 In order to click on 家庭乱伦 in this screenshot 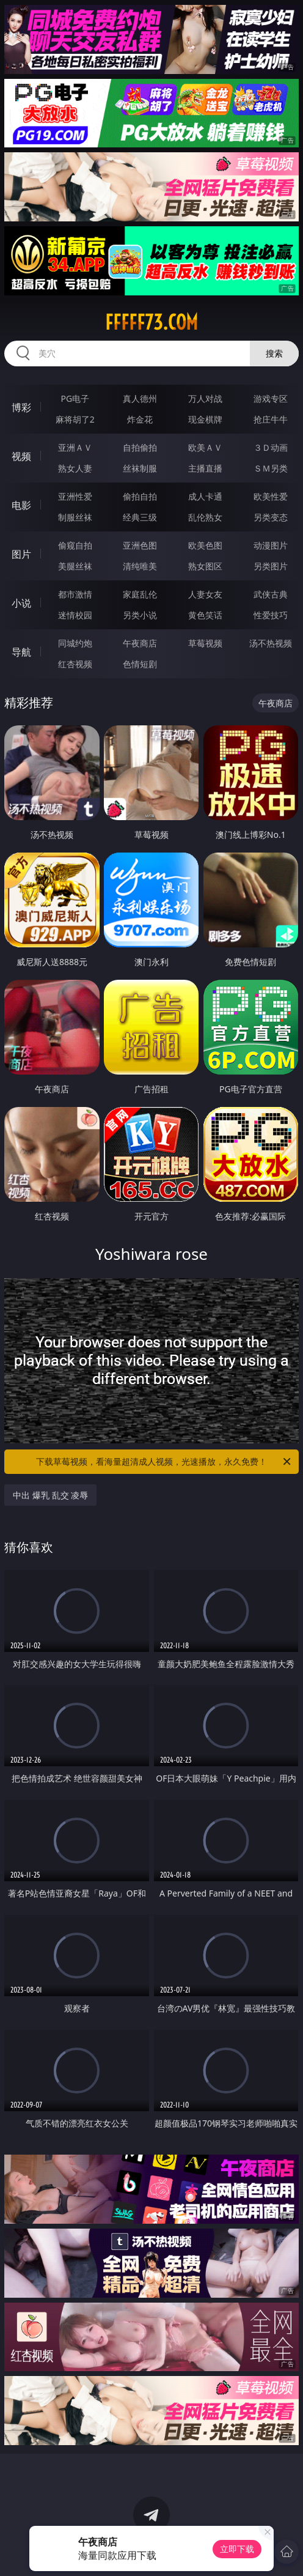, I will do `click(140, 594)`.